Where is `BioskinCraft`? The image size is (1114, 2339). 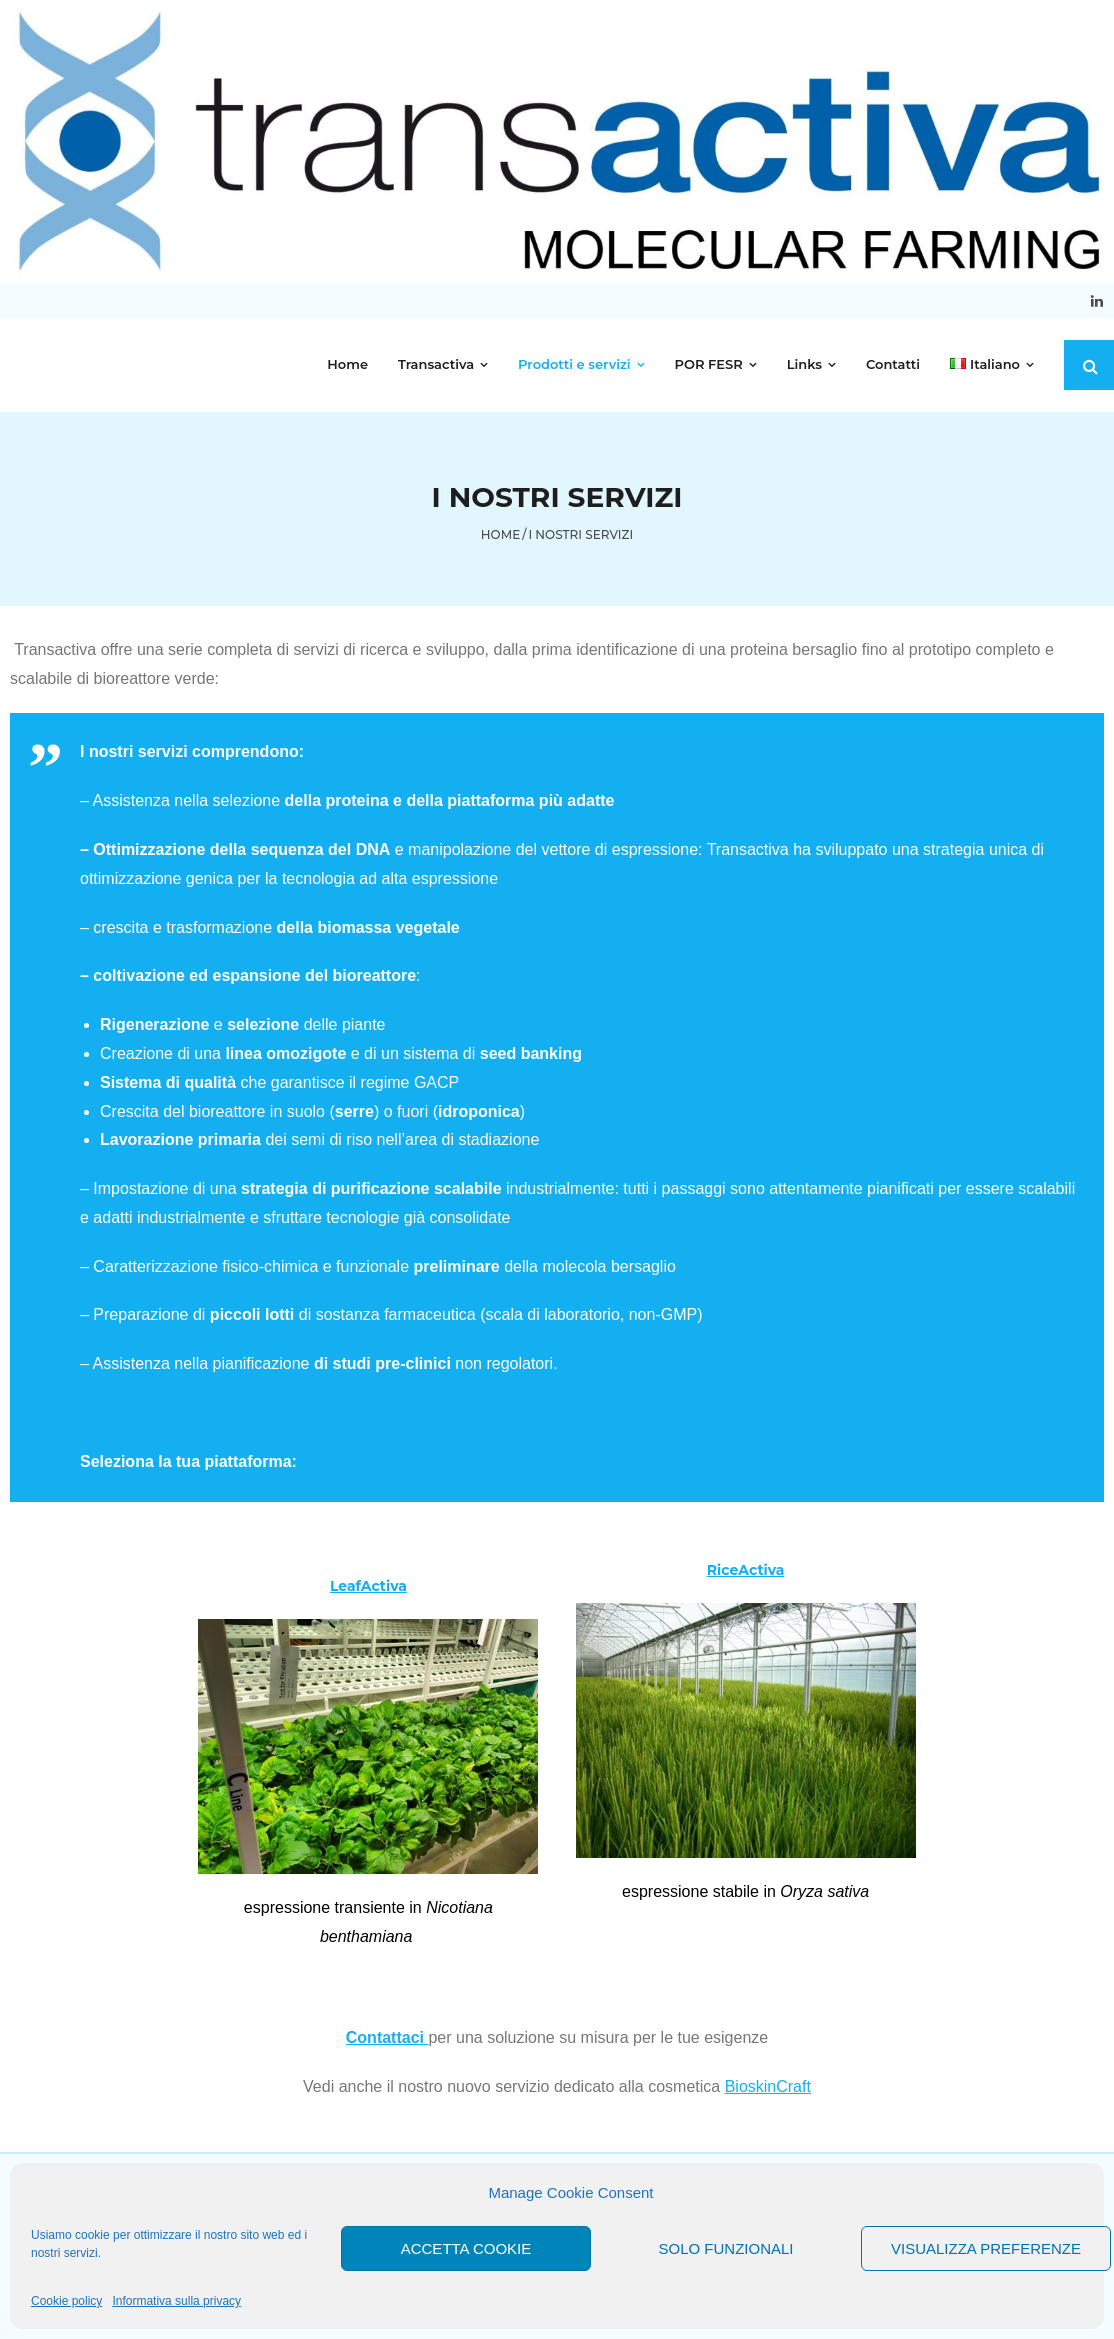
BioskinCraft is located at coordinates (768, 2086).